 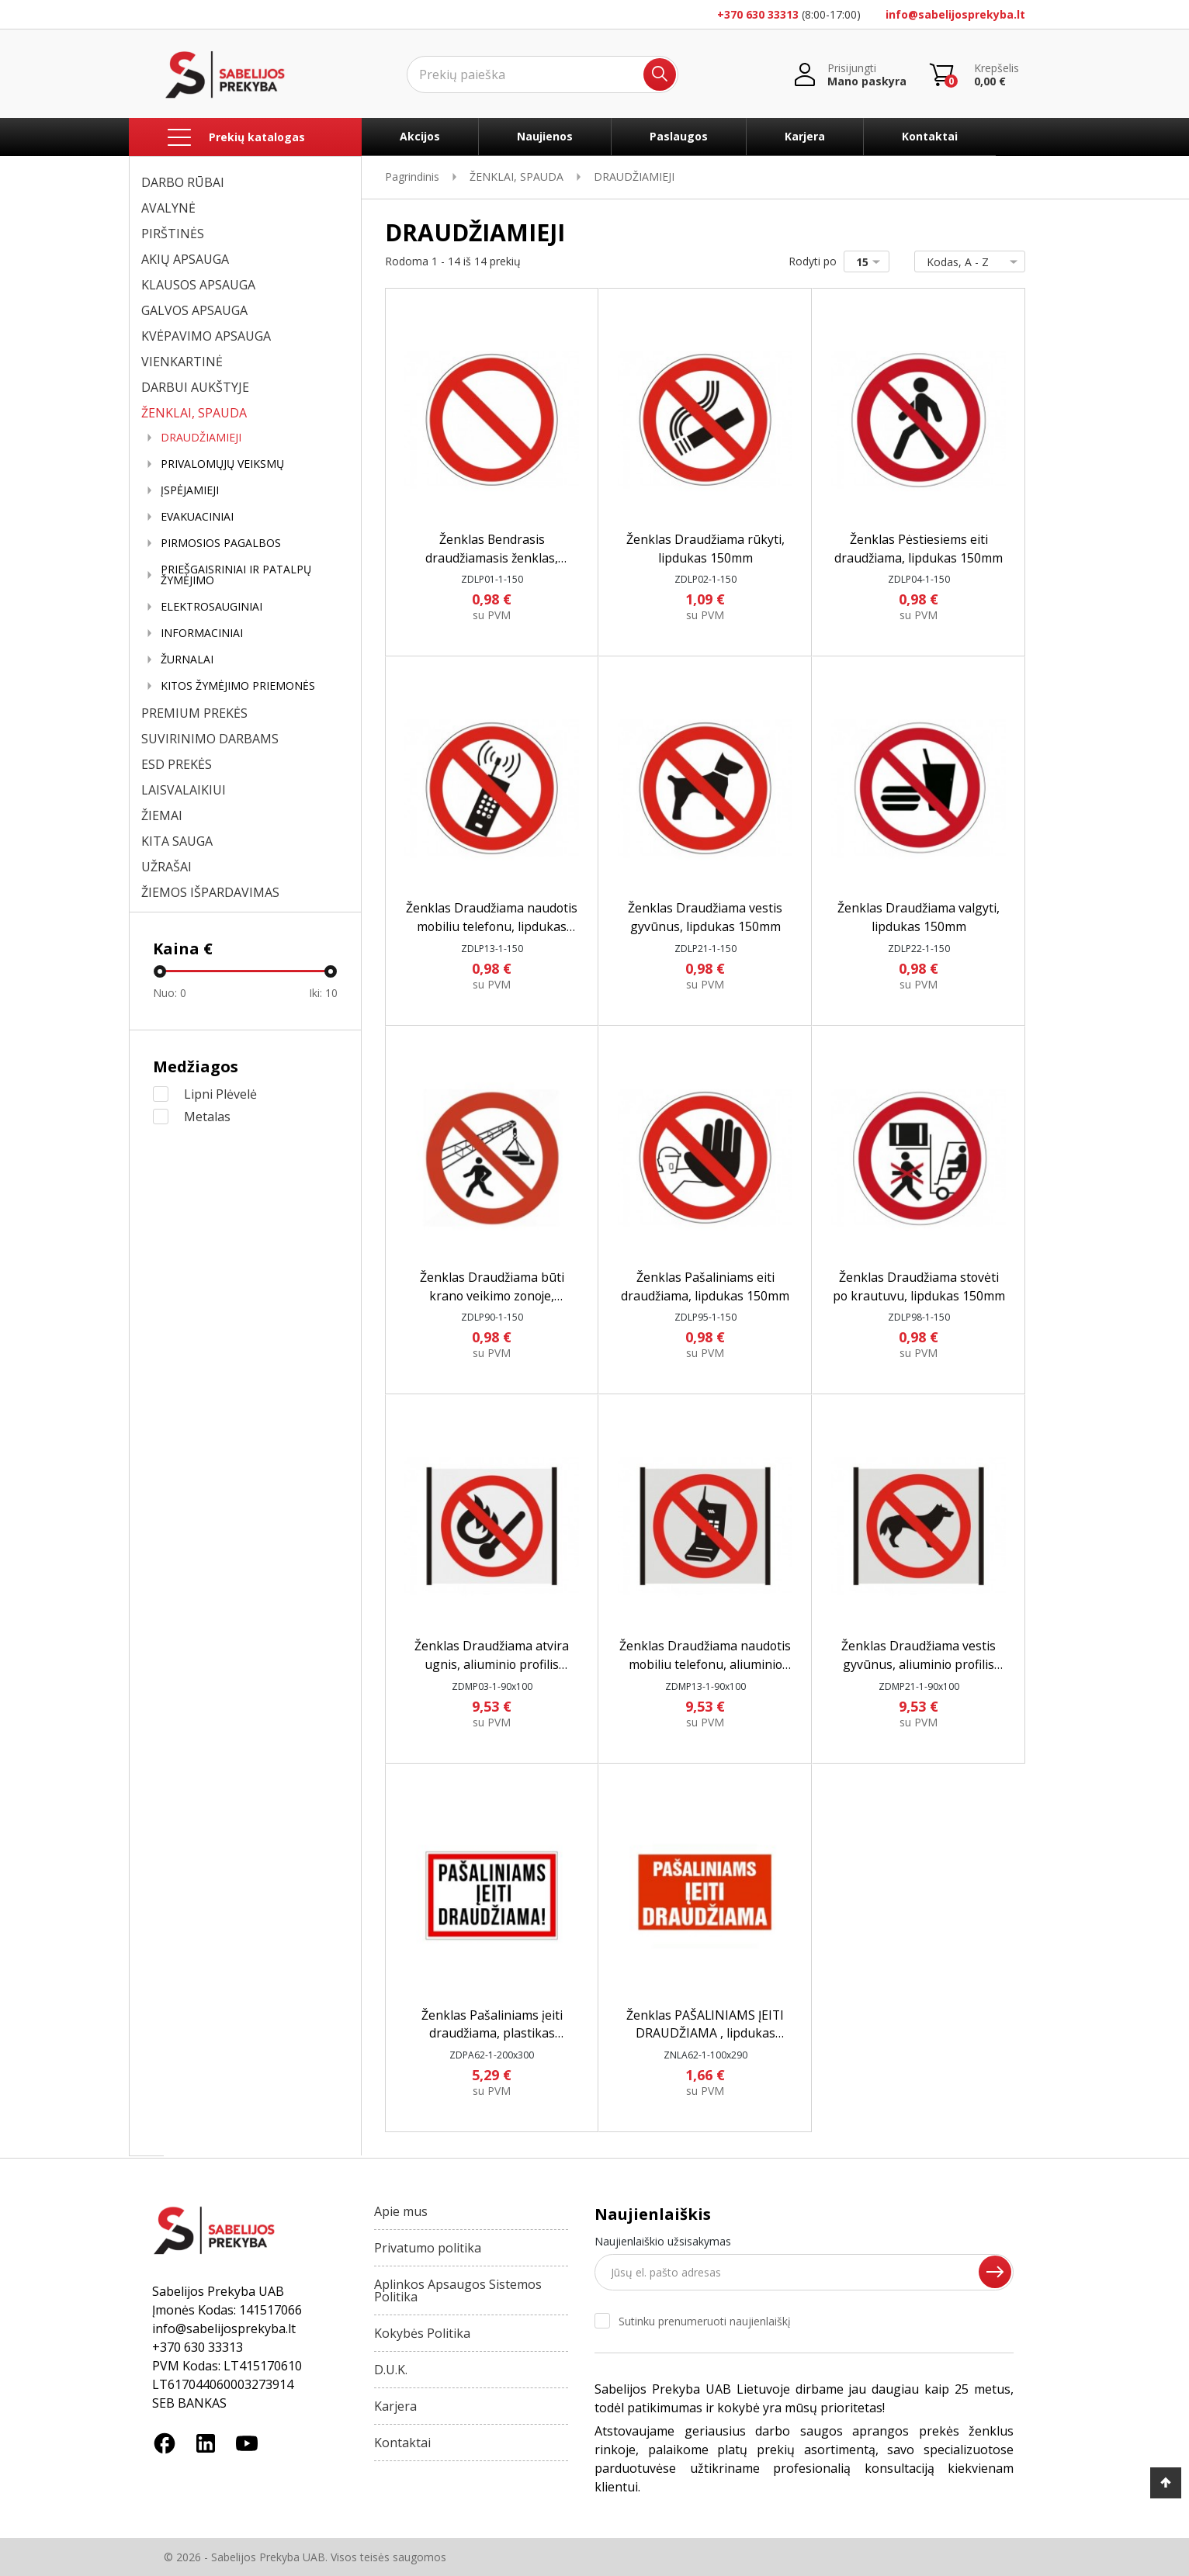 I want to click on LAISVALAIKIUI, so click(x=183, y=790).